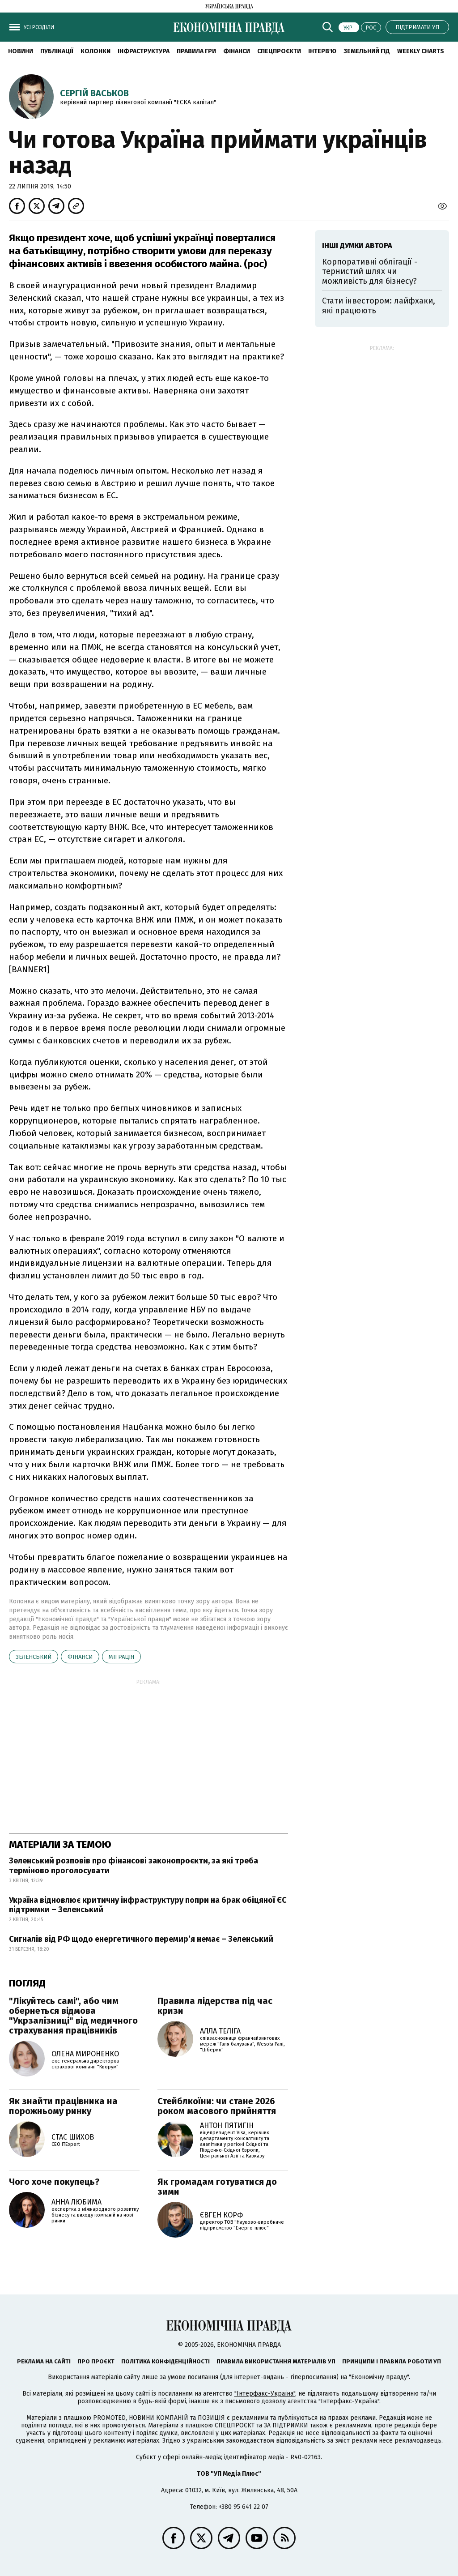 The height and width of the screenshot is (2576, 458). I want to click on Фінанси, so click(236, 51).